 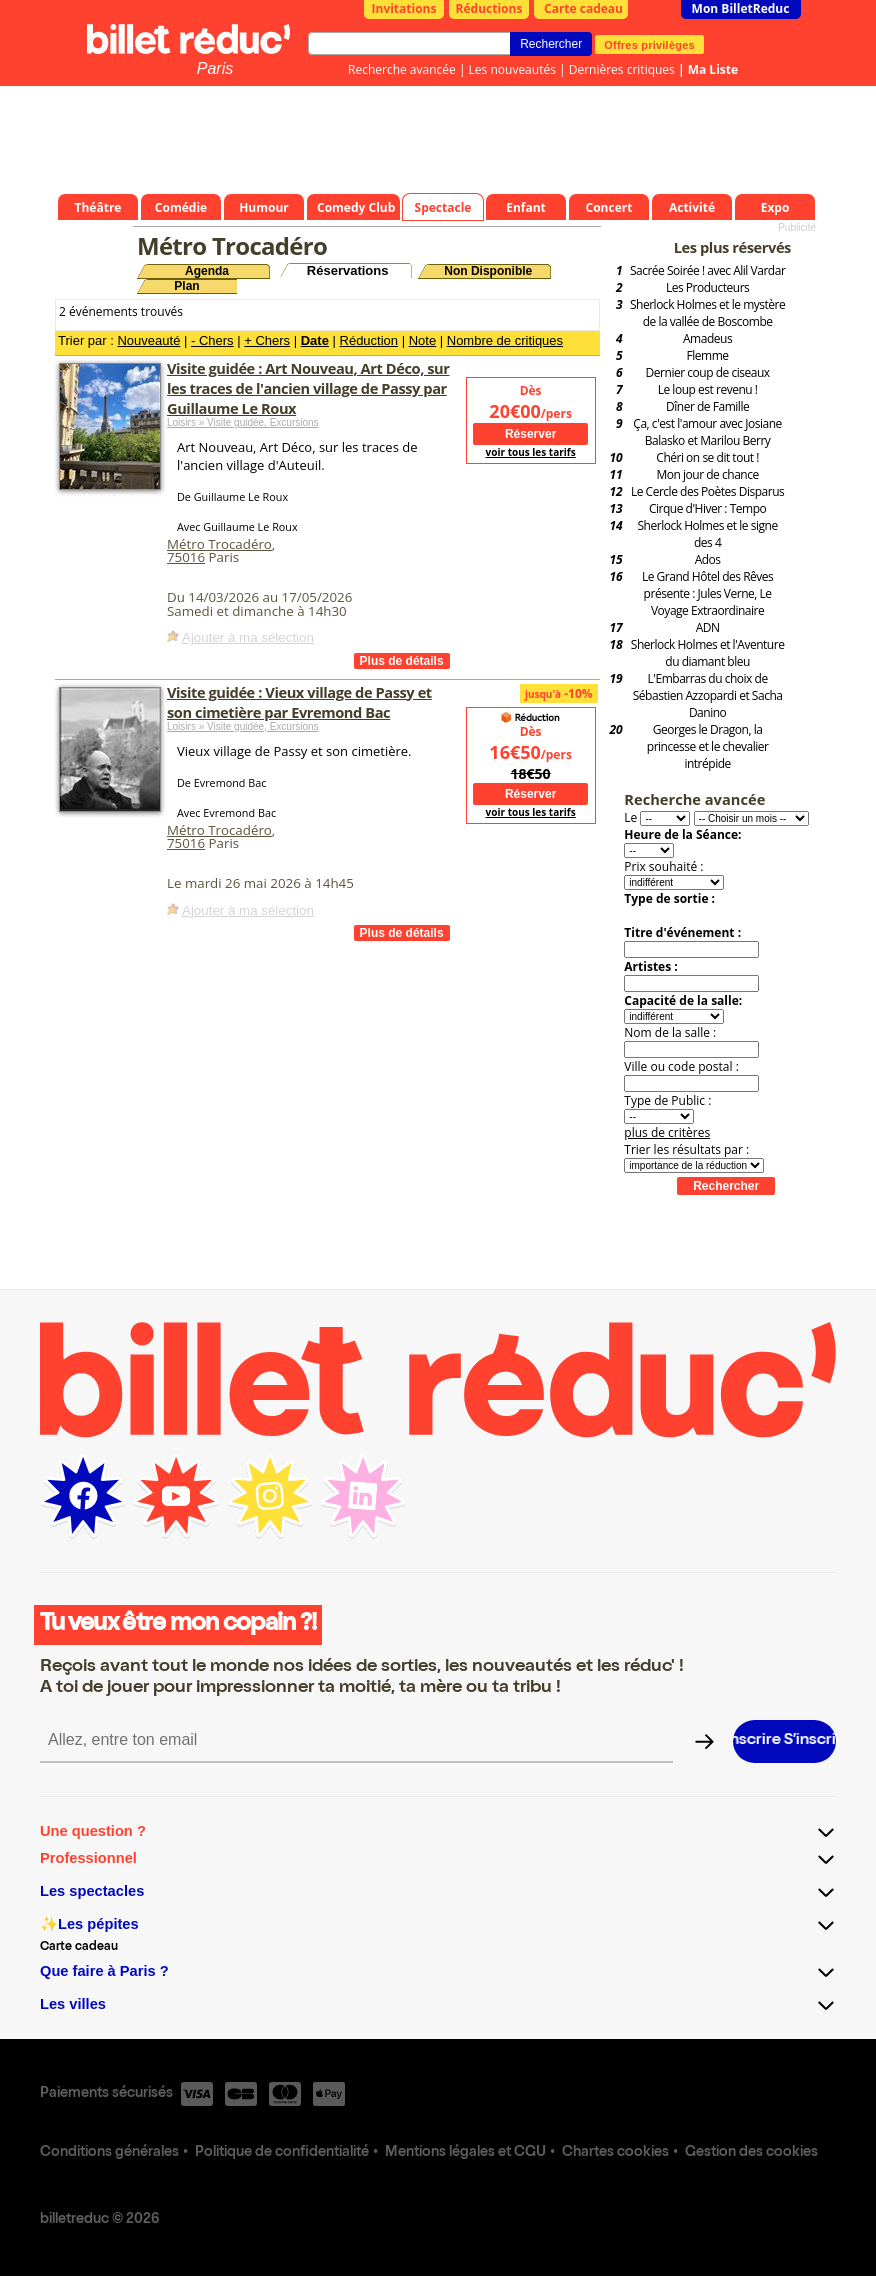 What do you see at coordinates (465, 2153) in the screenshot?
I see `Mentions légales et CGU` at bounding box center [465, 2153].